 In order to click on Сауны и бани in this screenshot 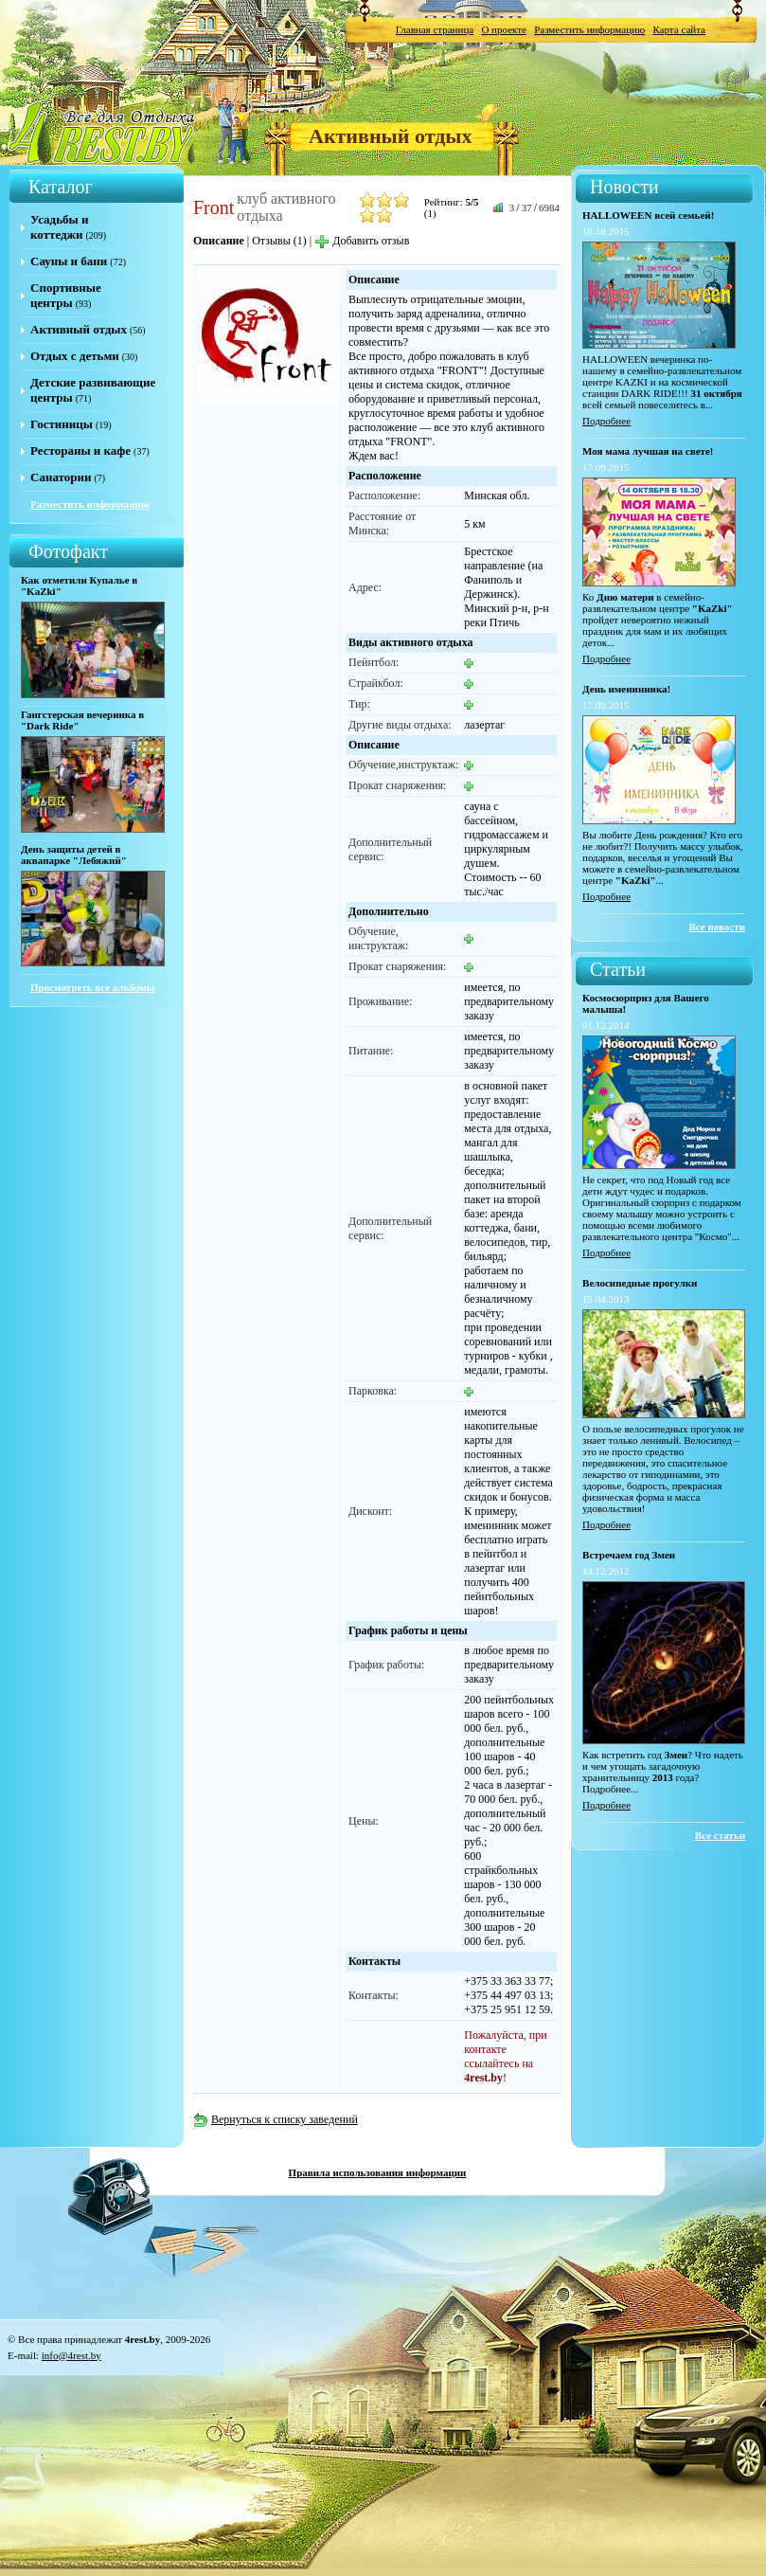, I will do `click(68, 261)`.